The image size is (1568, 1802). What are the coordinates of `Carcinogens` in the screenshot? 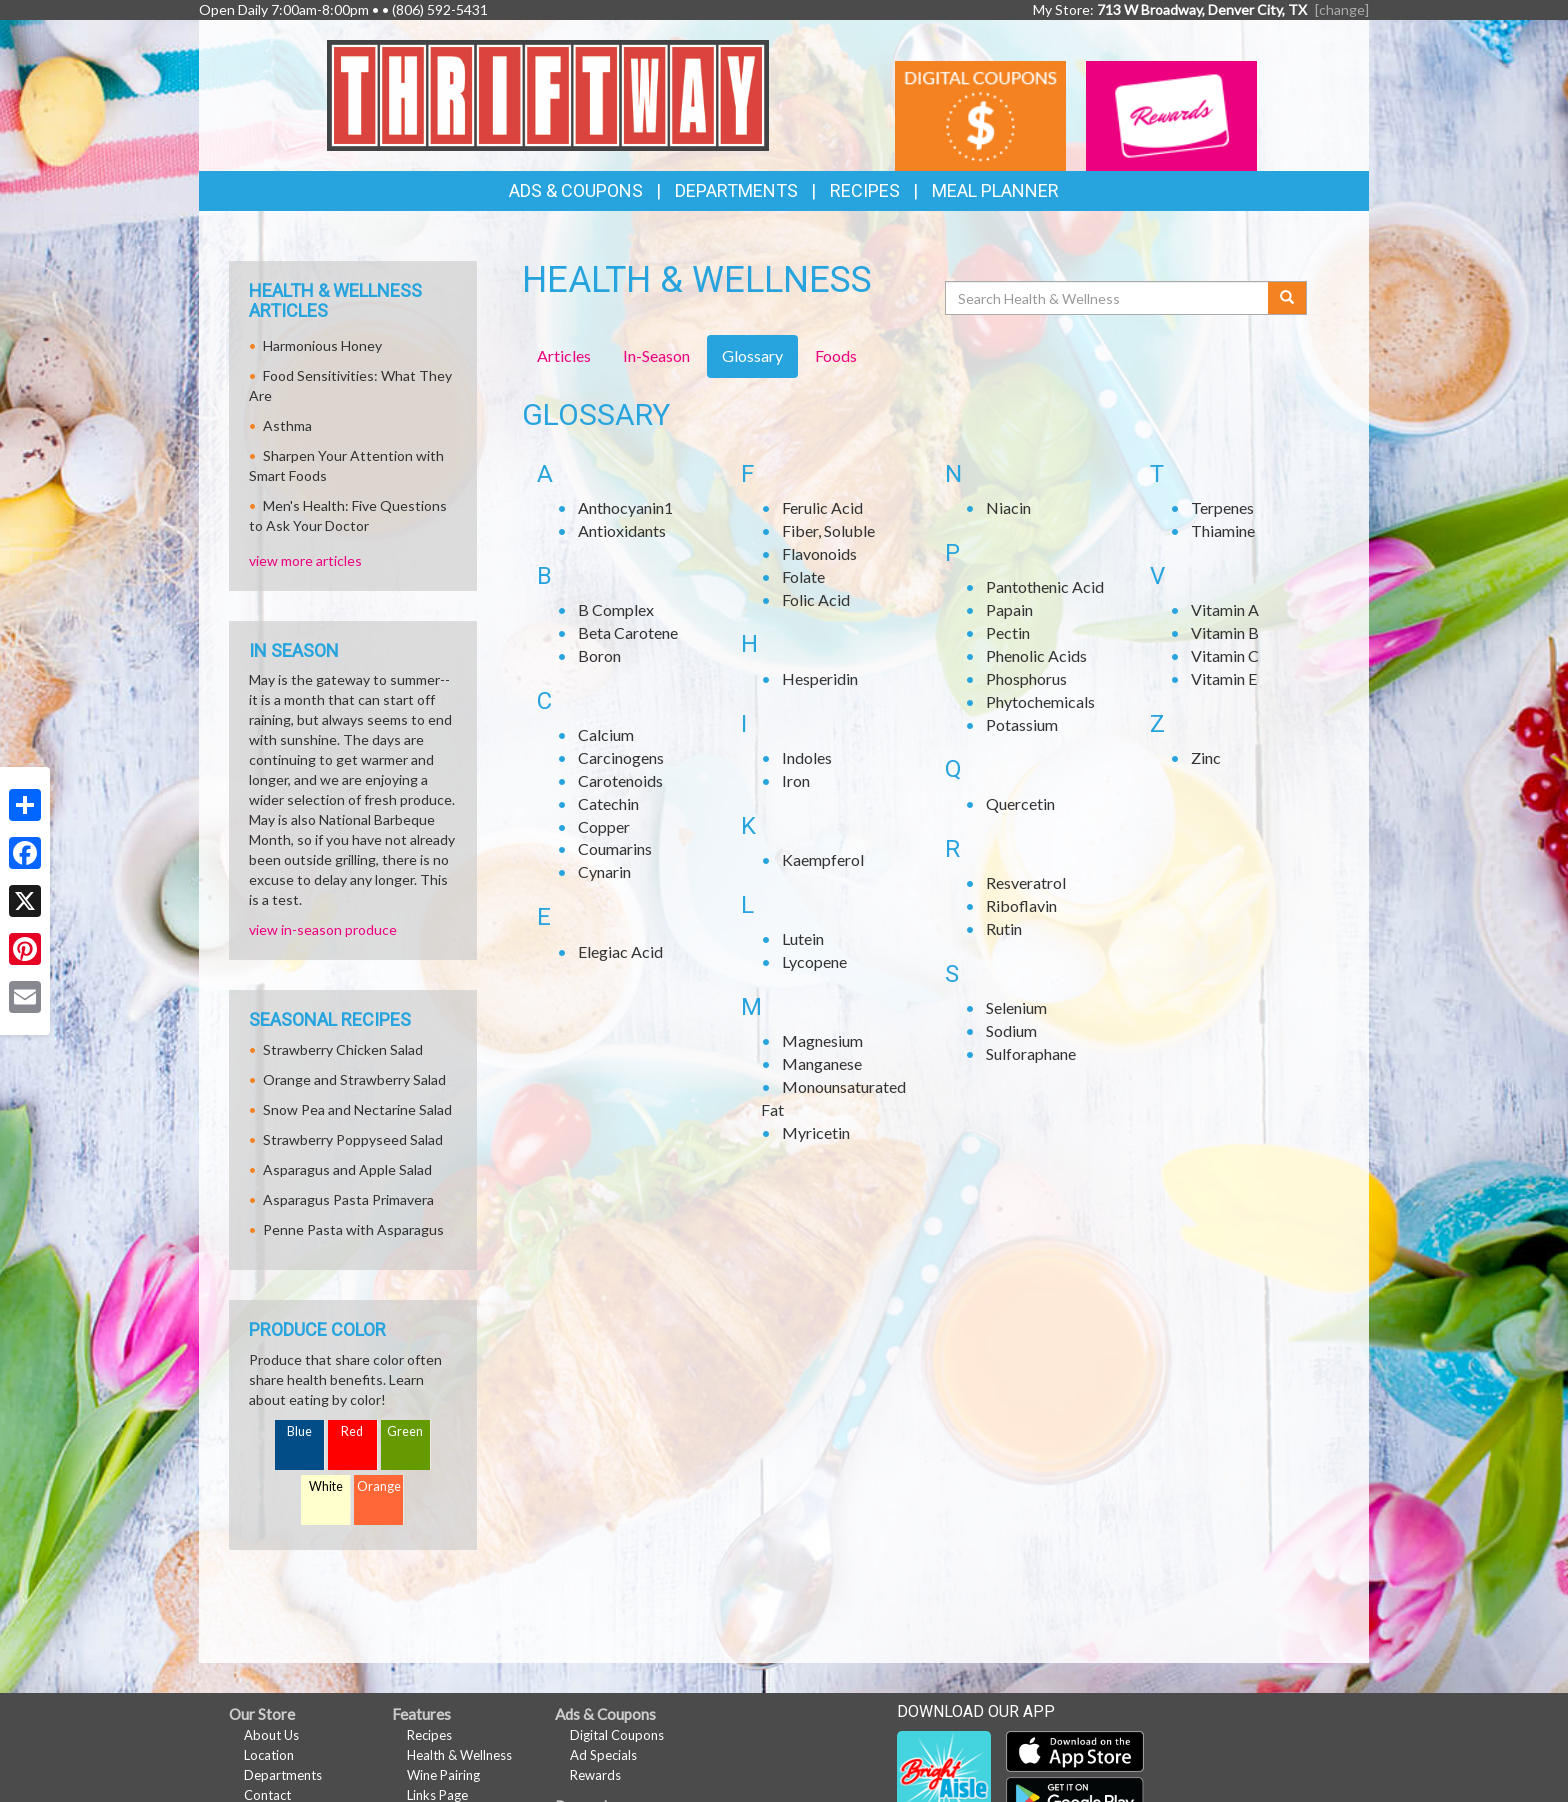 It's located at (621, 757).